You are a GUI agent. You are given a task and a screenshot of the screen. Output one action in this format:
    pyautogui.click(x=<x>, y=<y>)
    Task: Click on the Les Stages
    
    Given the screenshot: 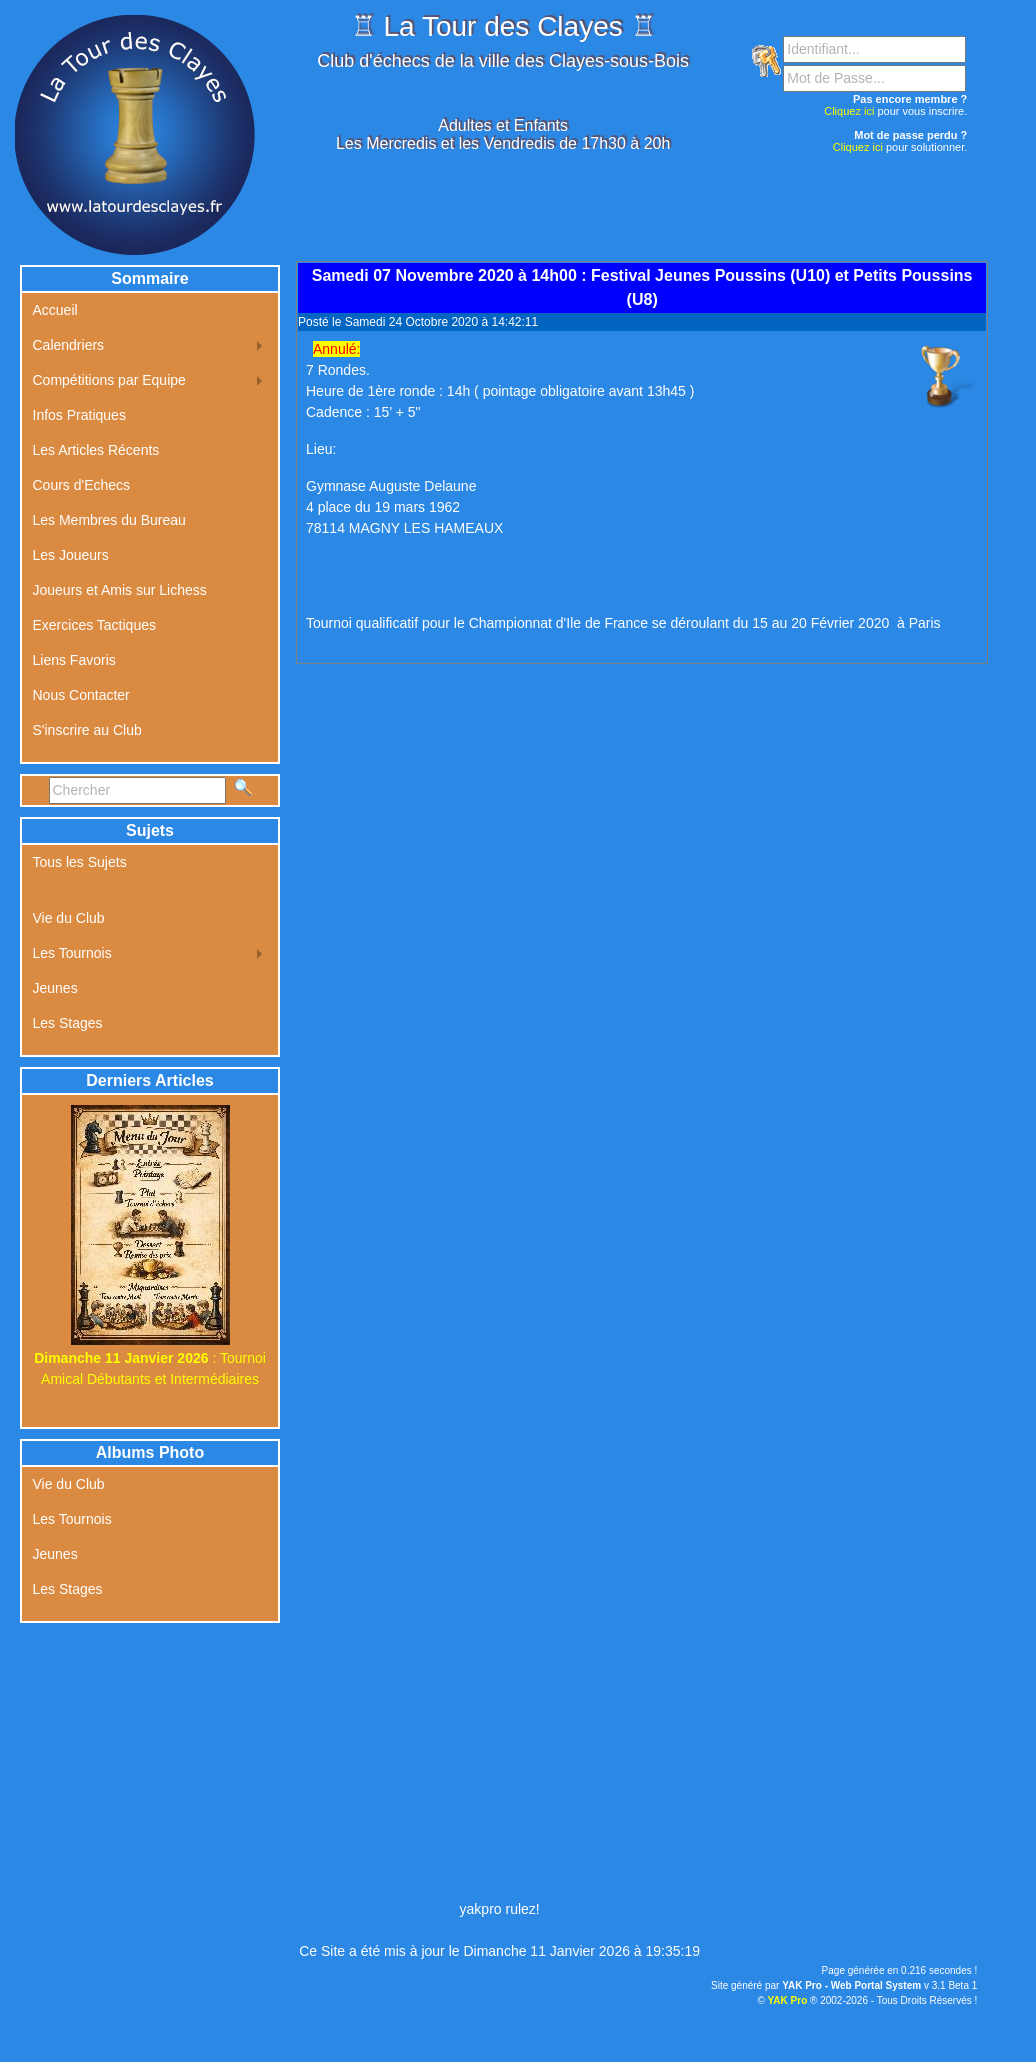 What is the action you would take?
    pyautogui.click(x=68, y=1023)
    